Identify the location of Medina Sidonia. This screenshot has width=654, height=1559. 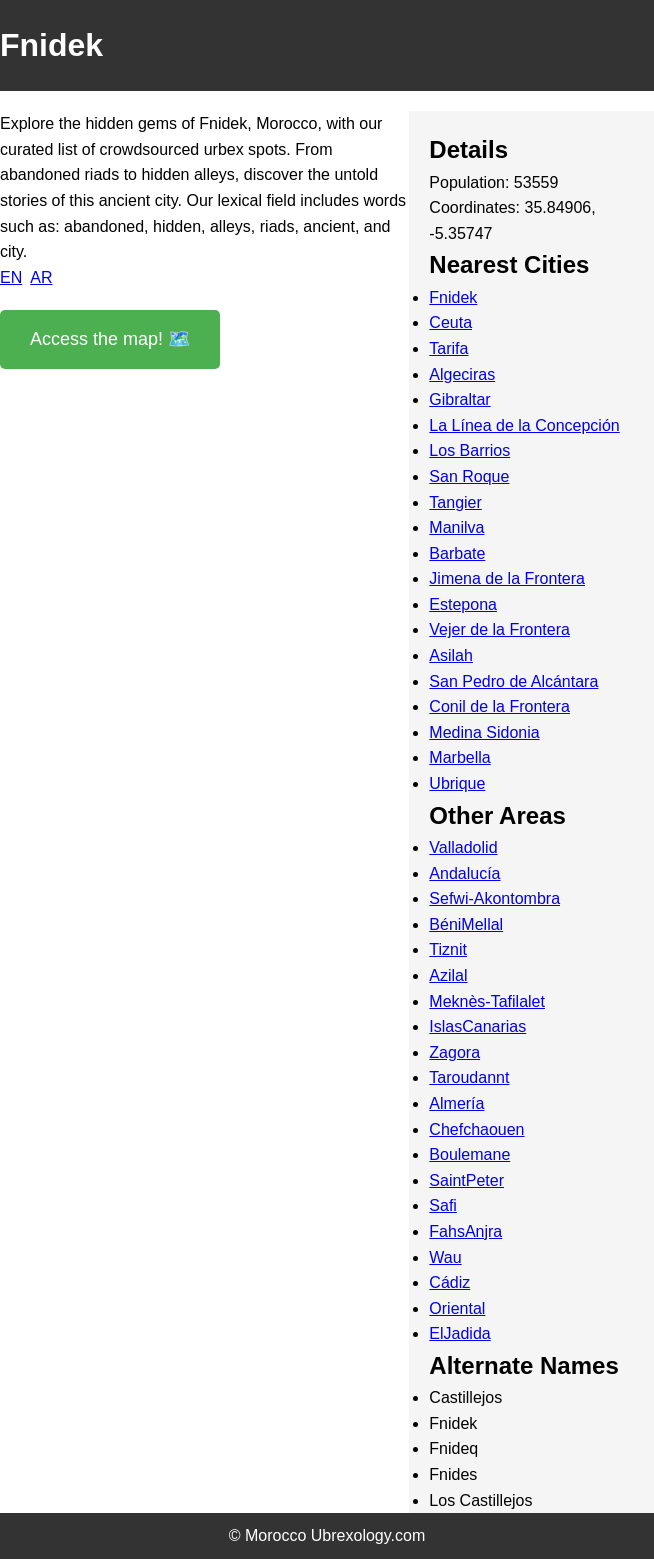
(484, 732).